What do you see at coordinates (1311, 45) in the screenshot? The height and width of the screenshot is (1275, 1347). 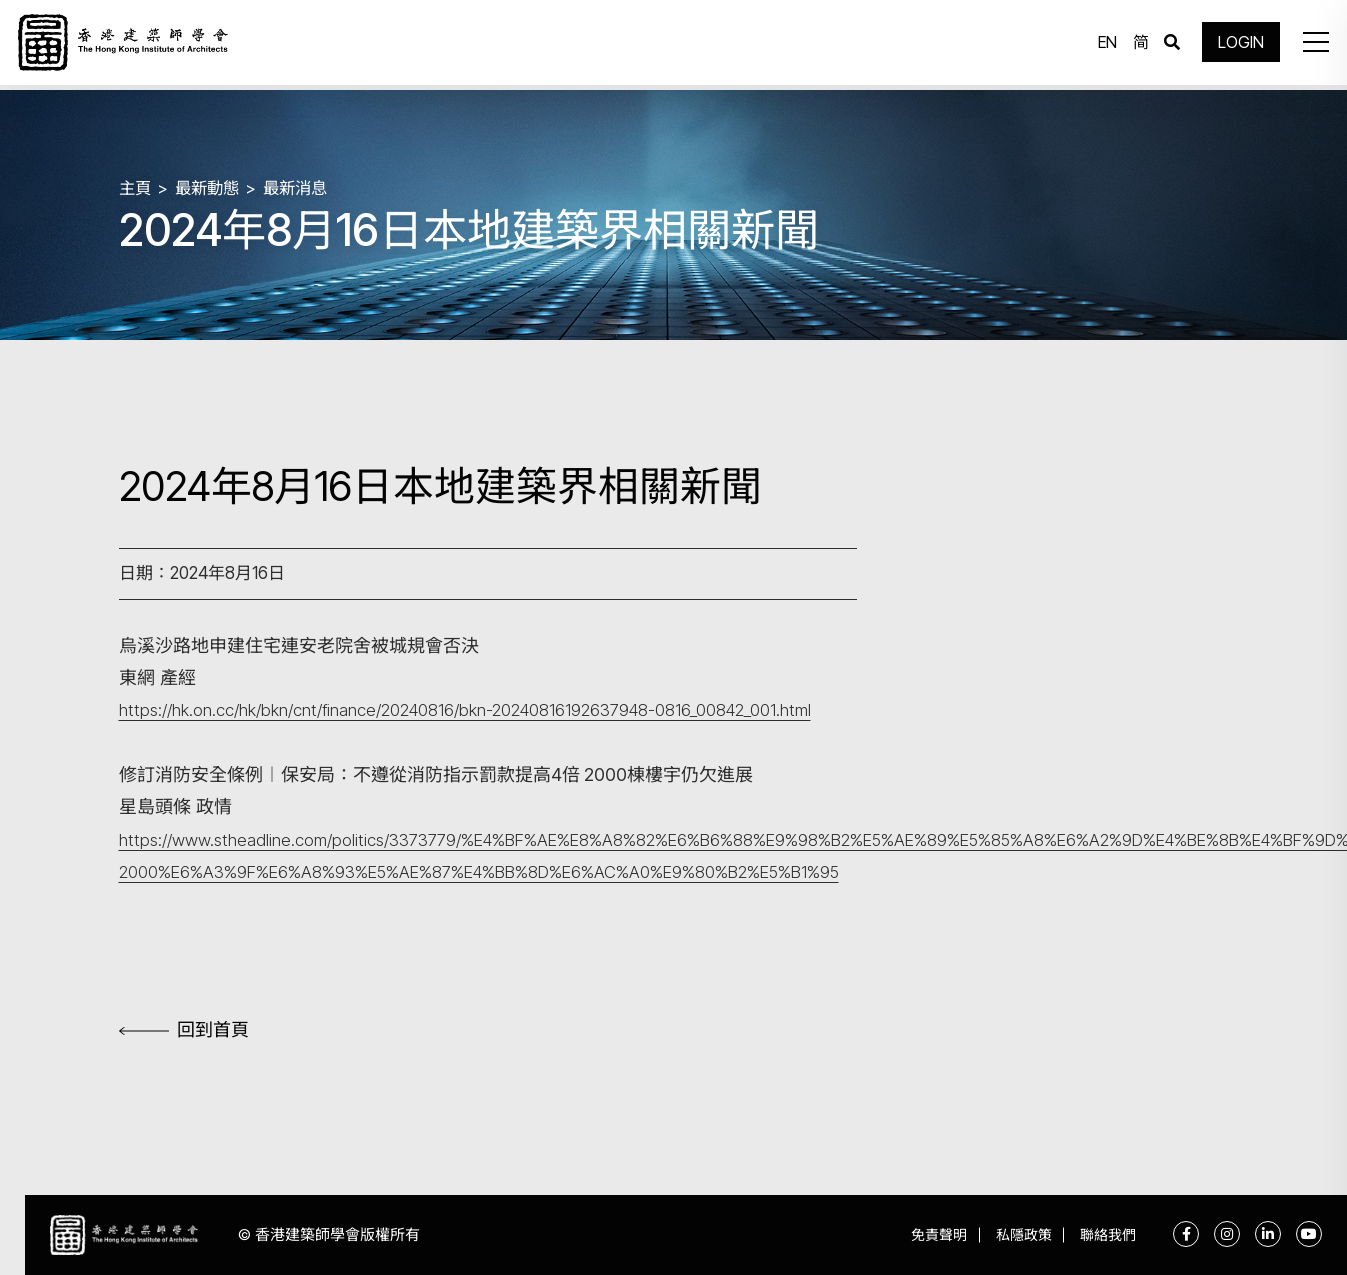 I see `[button]` at bounding box center [1311, 45].